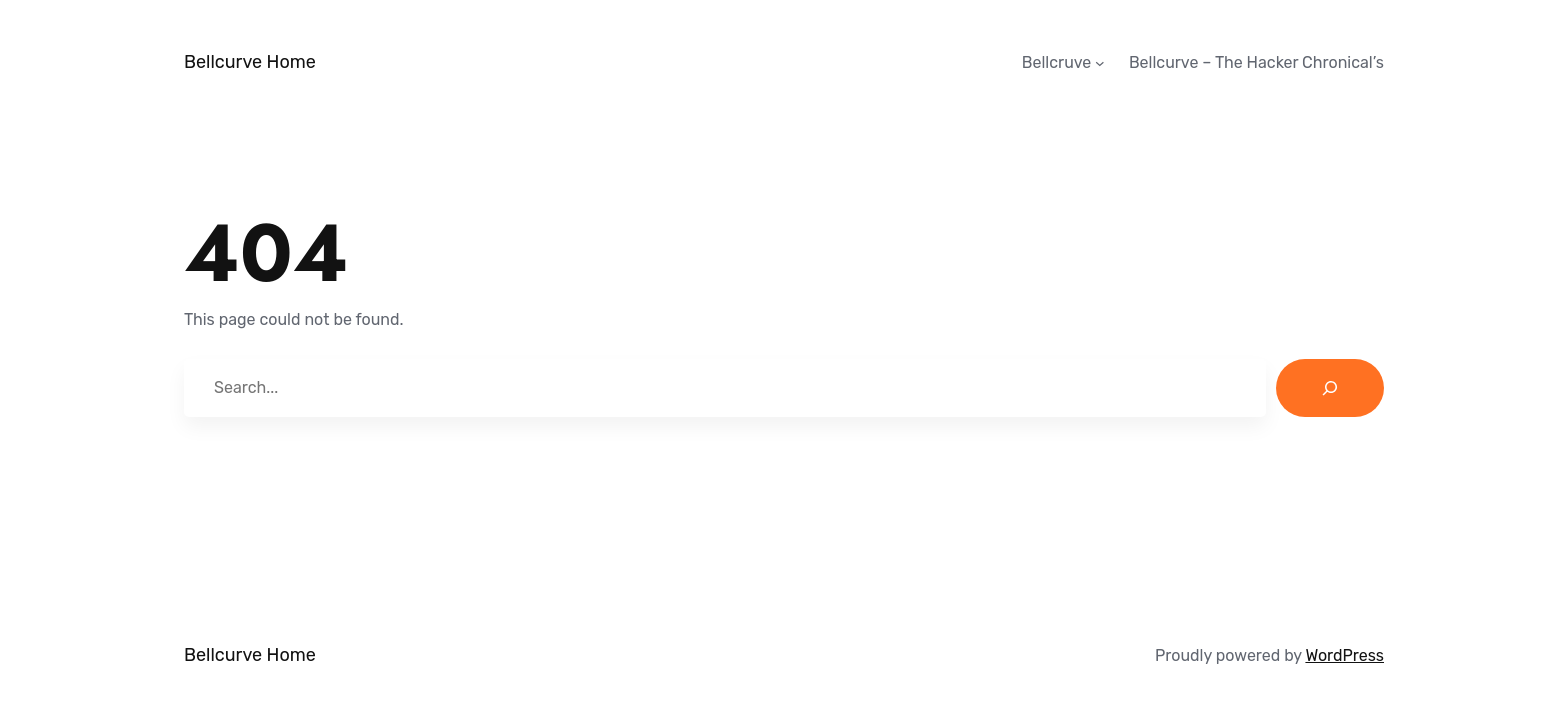 This screenshot has height=720, width=1568. What do you see at coordinates (1057, 62) in the screenshot?
I see `Bellcruve` at bounding box center [1057, 62].